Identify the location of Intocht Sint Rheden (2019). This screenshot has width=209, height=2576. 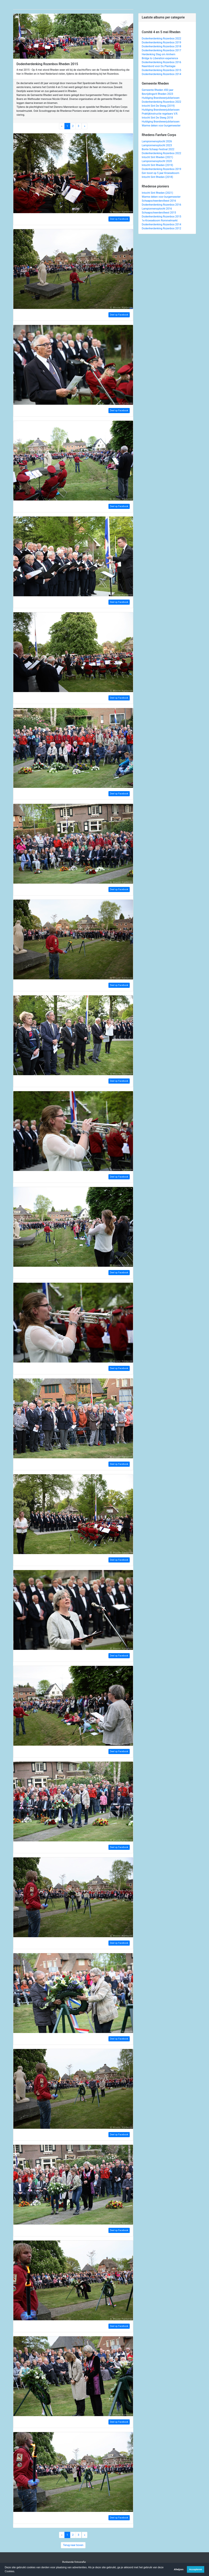
(157, 165).